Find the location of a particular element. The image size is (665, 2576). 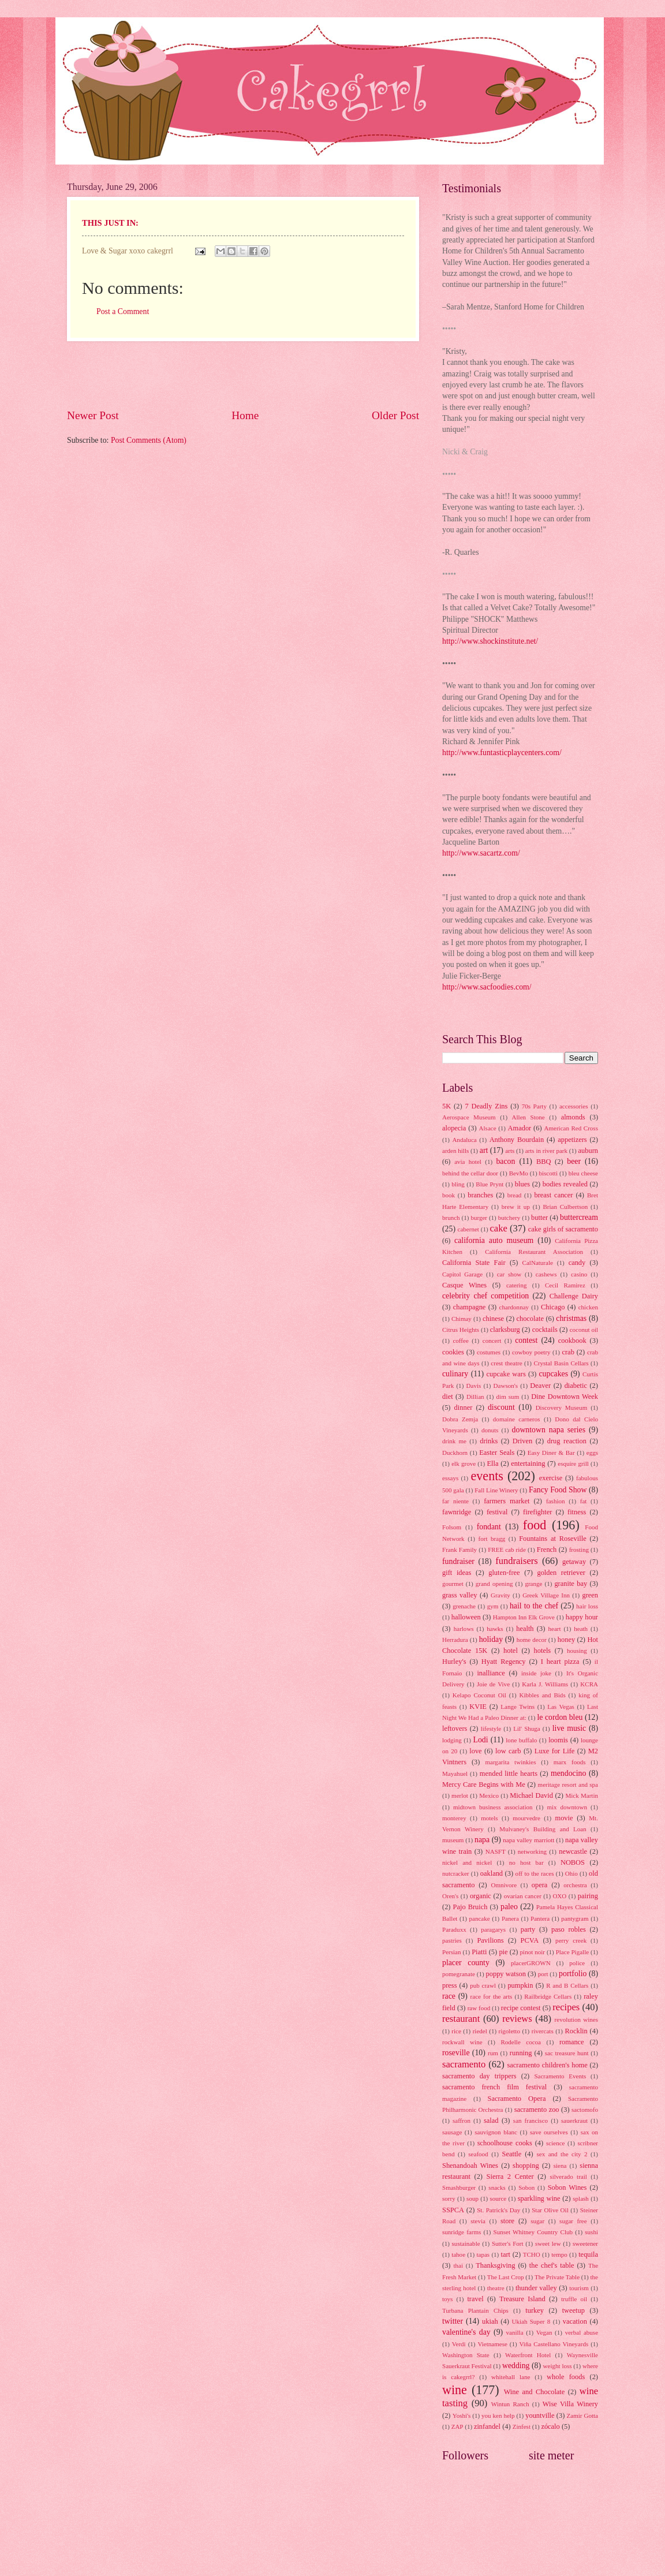

Sierra 2 Center is located at coordinates (510, 2176).